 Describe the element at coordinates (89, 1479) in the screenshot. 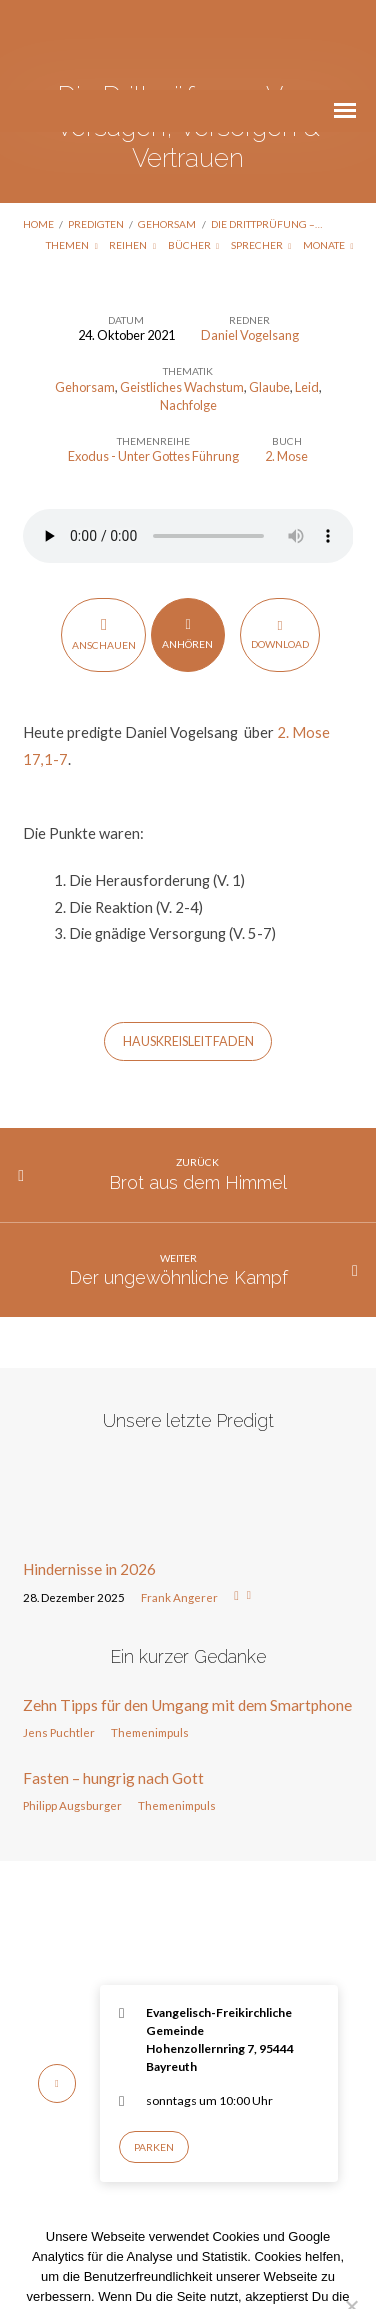

I see `Hindernisse in 2026` at that location.